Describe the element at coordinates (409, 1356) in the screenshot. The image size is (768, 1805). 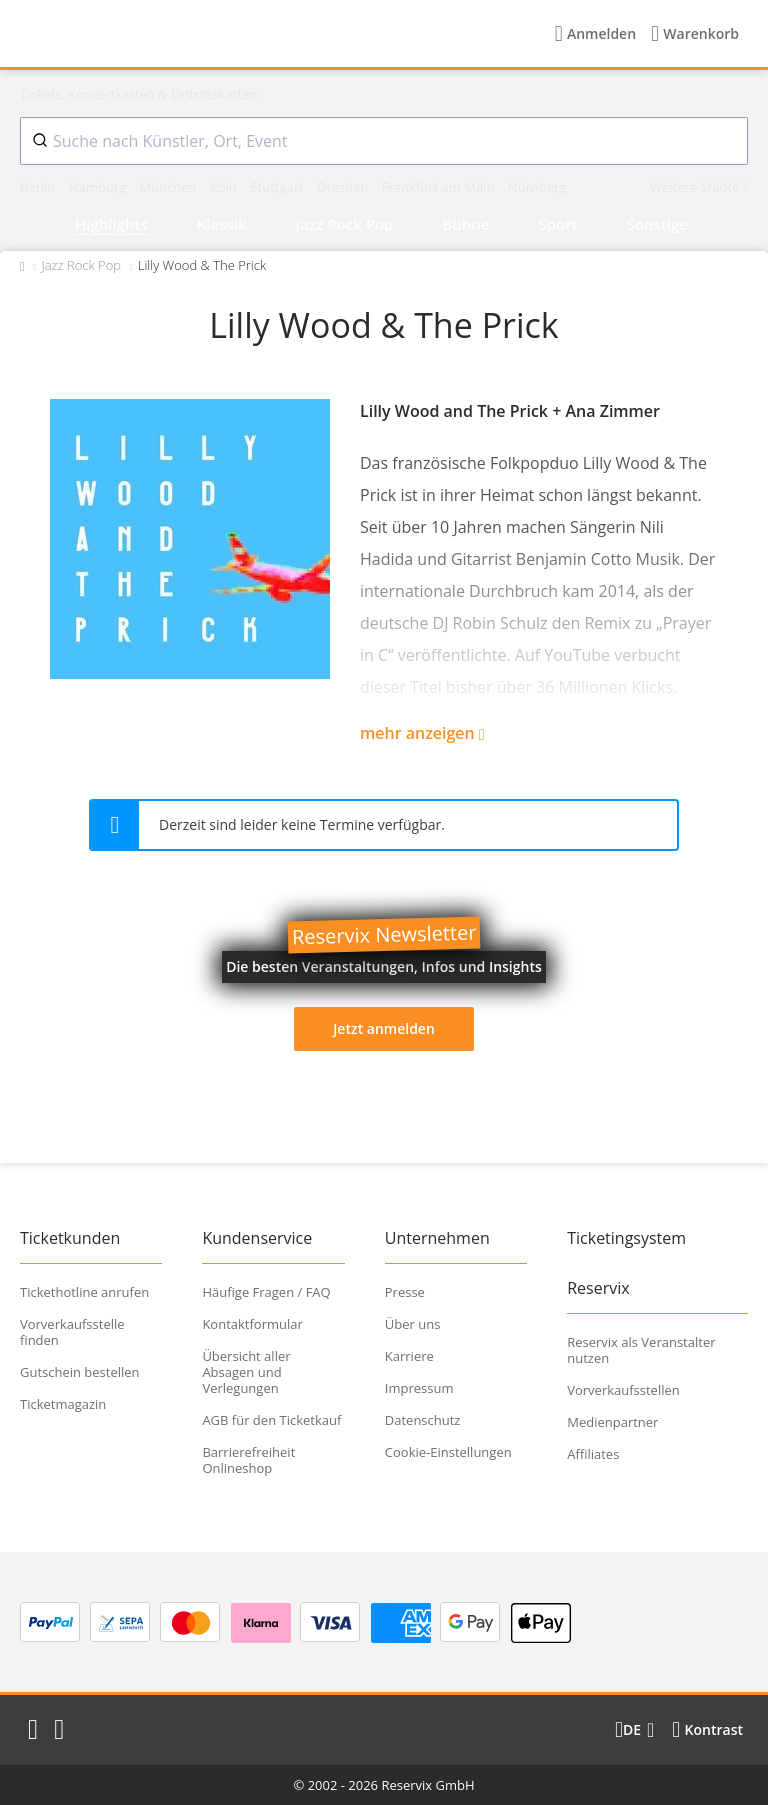
I see `Karriere` at that location.